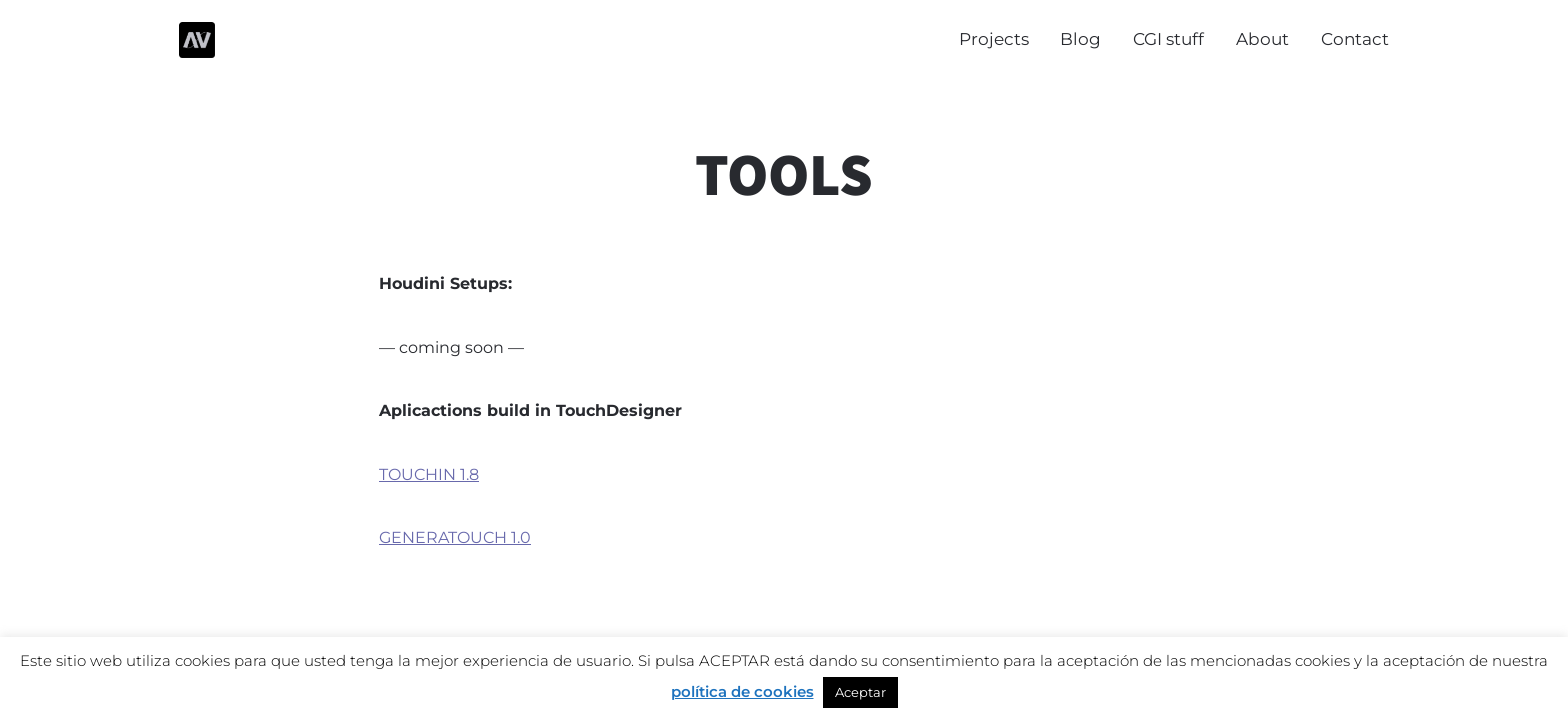 The height and width of the screenshot is (720, 1568). What do you see at coordinates (429, 474) in the screenshot?
I see `TOUCHIN 1.8` at bounding box center [429, 474].